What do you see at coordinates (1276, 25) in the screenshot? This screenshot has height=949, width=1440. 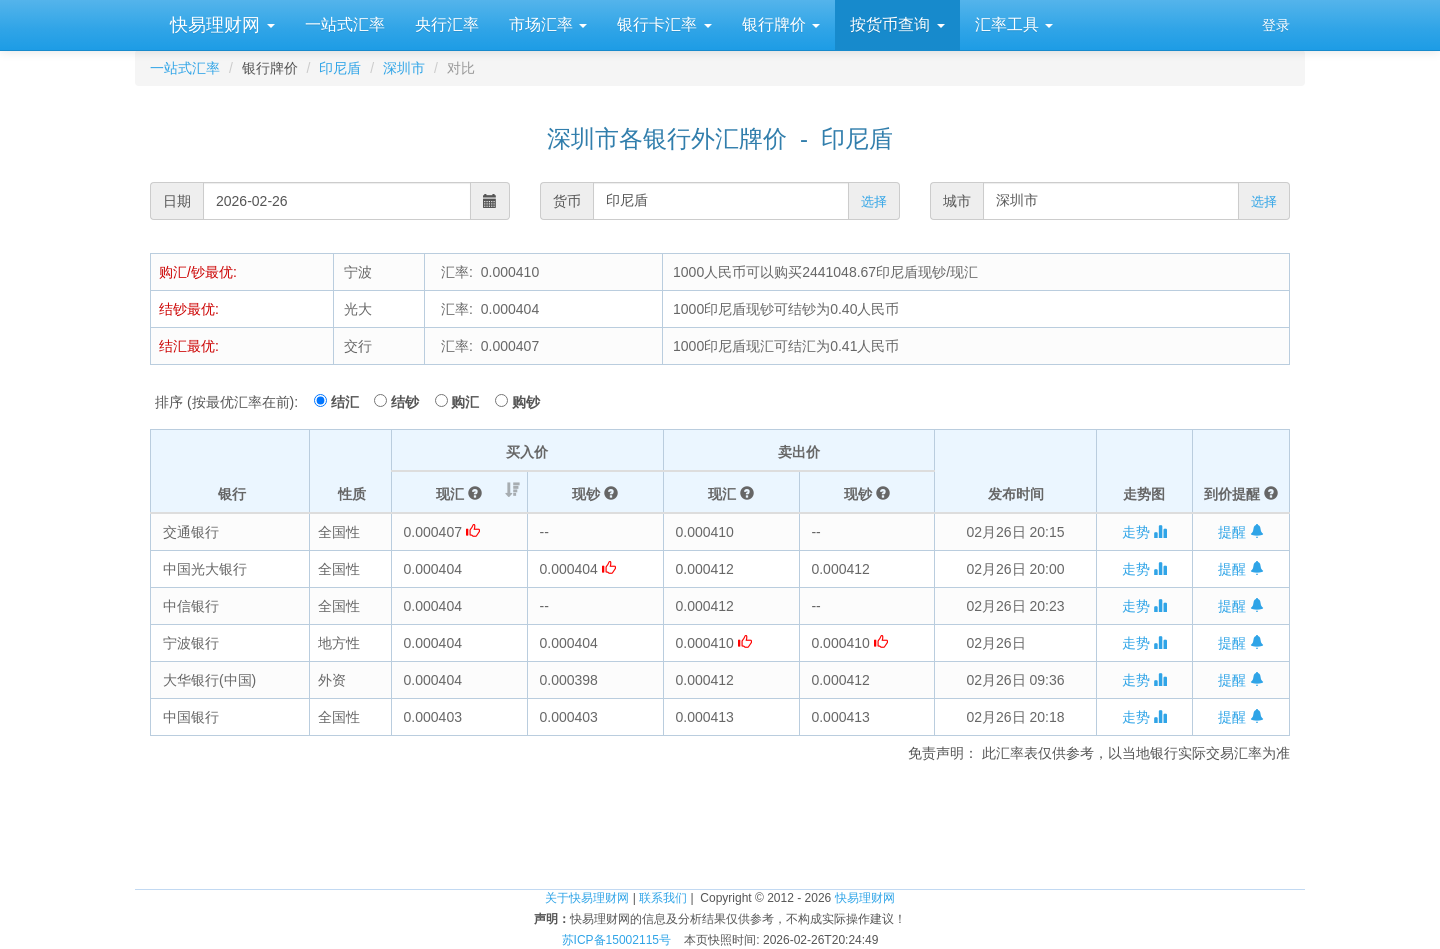 I see `登录` at bounding box center [1276, 25].